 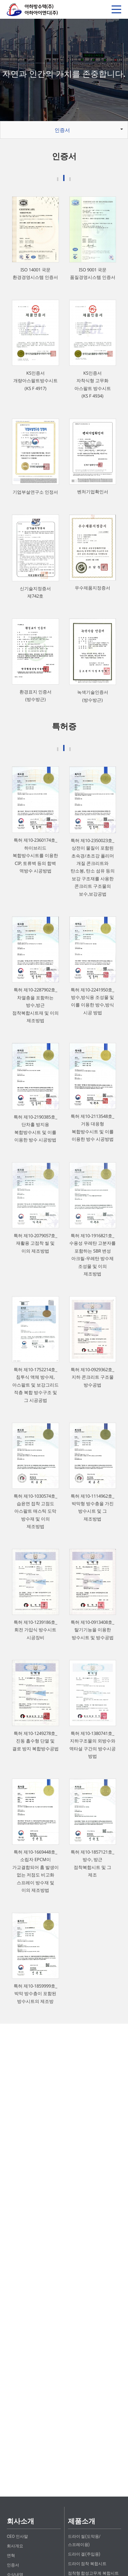 What do you see at coordinates (17, 2536) in the screenshot?
I see `CEO 인사말` at bounding box center [17, 2536].